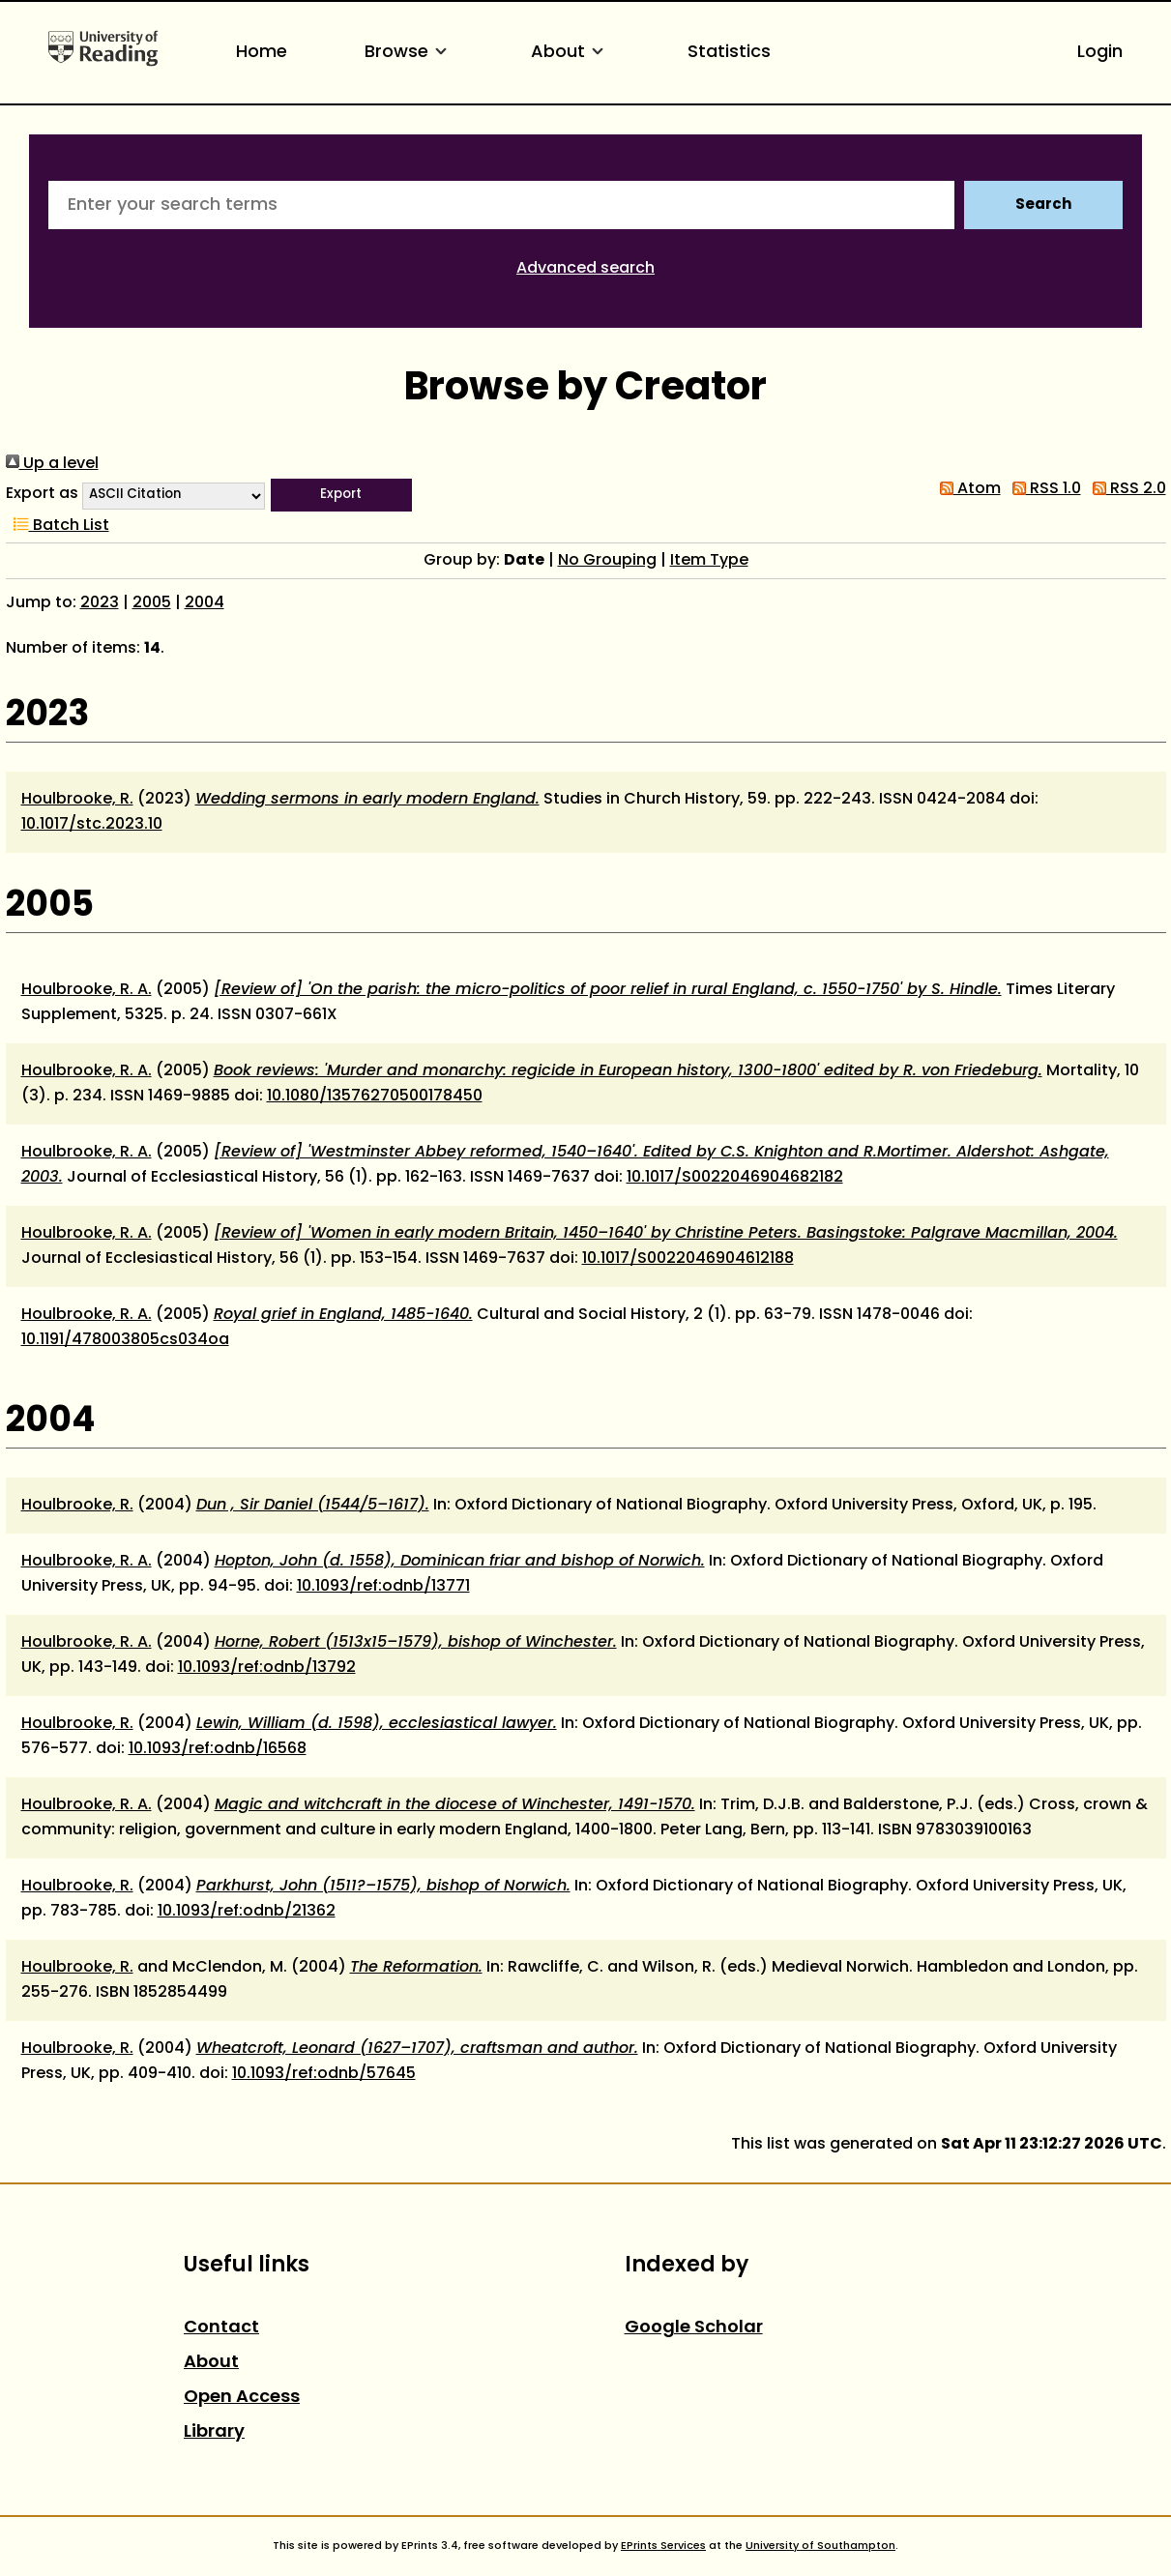 The image size is (1171, 2576). What do you see at coordinates (735, 1177) in the screenshot?
I see `10.1017/S0022046904682182` at bounding box center [735, 1177].